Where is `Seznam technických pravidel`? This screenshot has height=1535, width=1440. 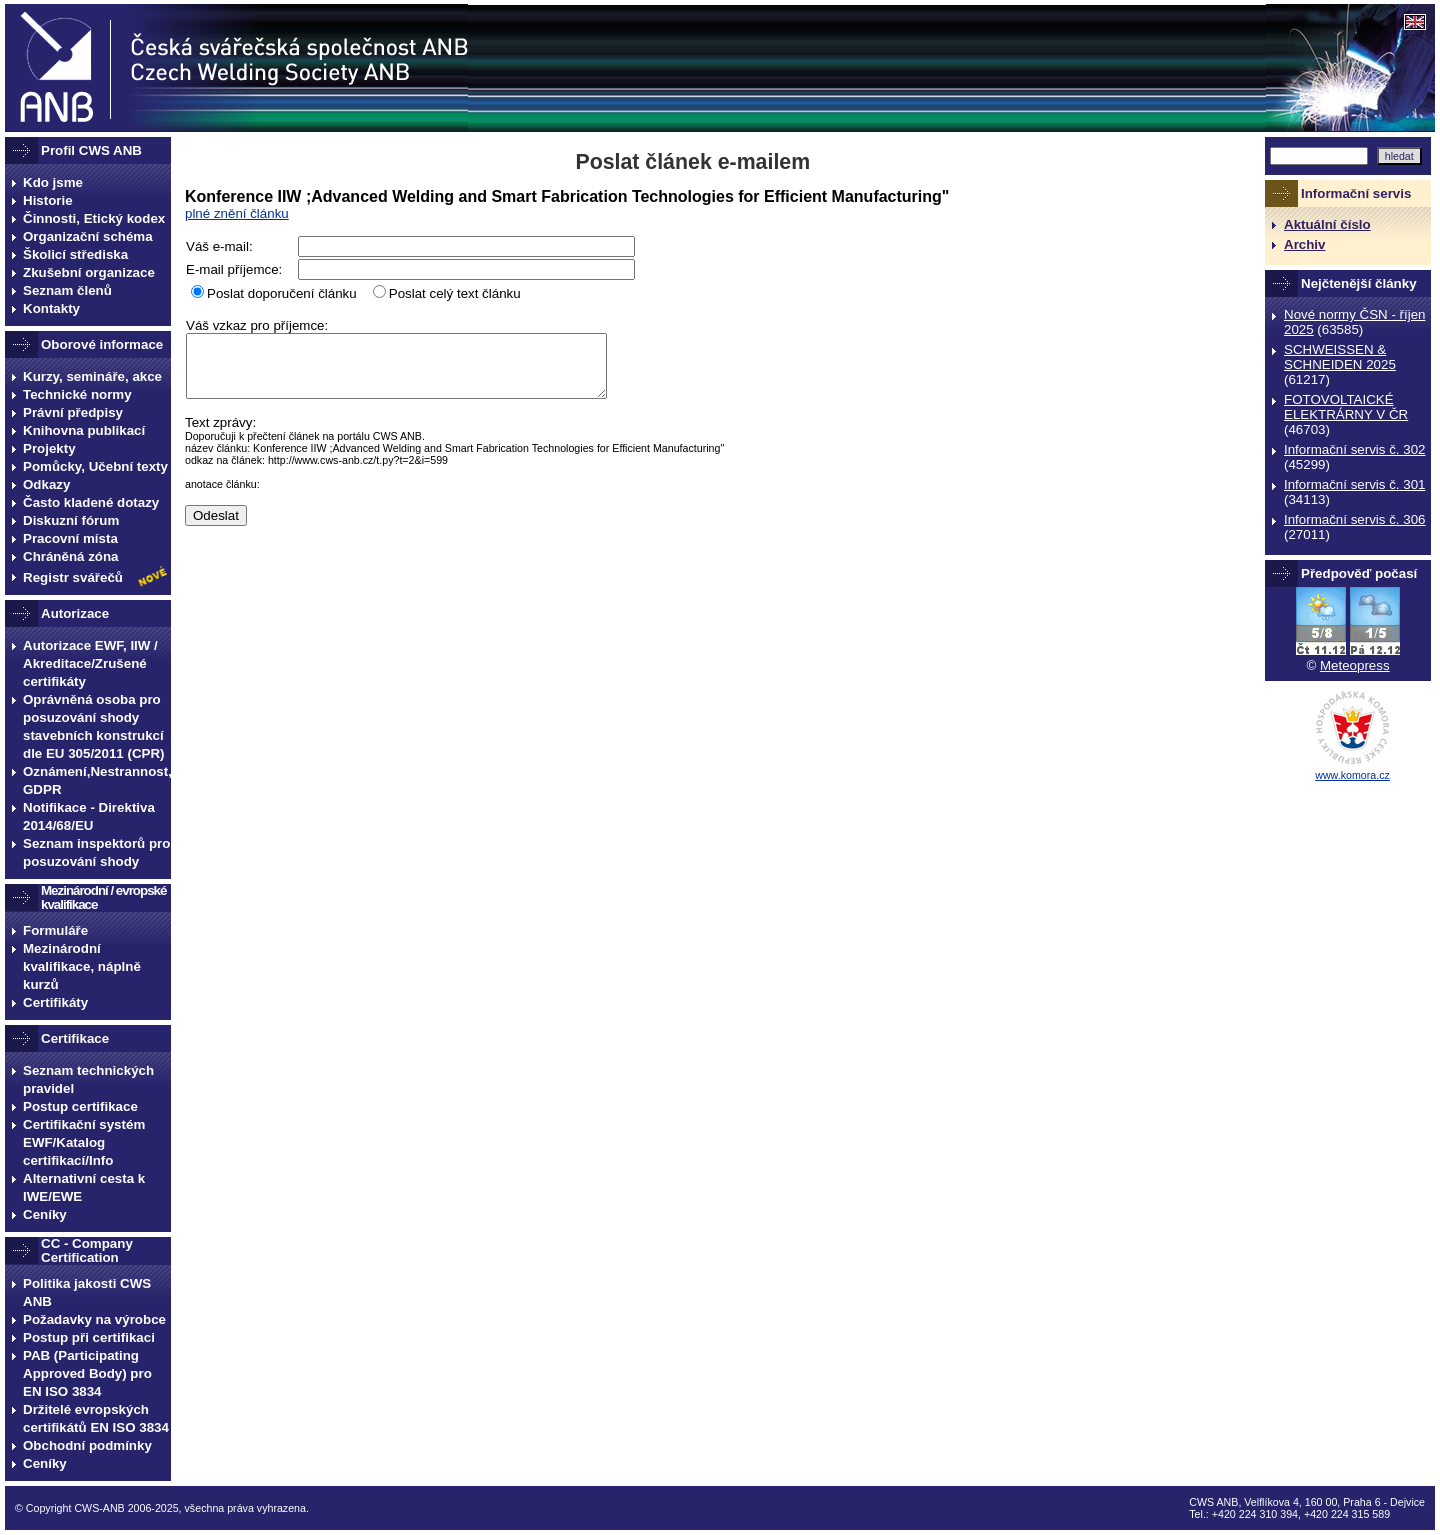 Seznam technických pravidel is located at coordinates (88, 1079).